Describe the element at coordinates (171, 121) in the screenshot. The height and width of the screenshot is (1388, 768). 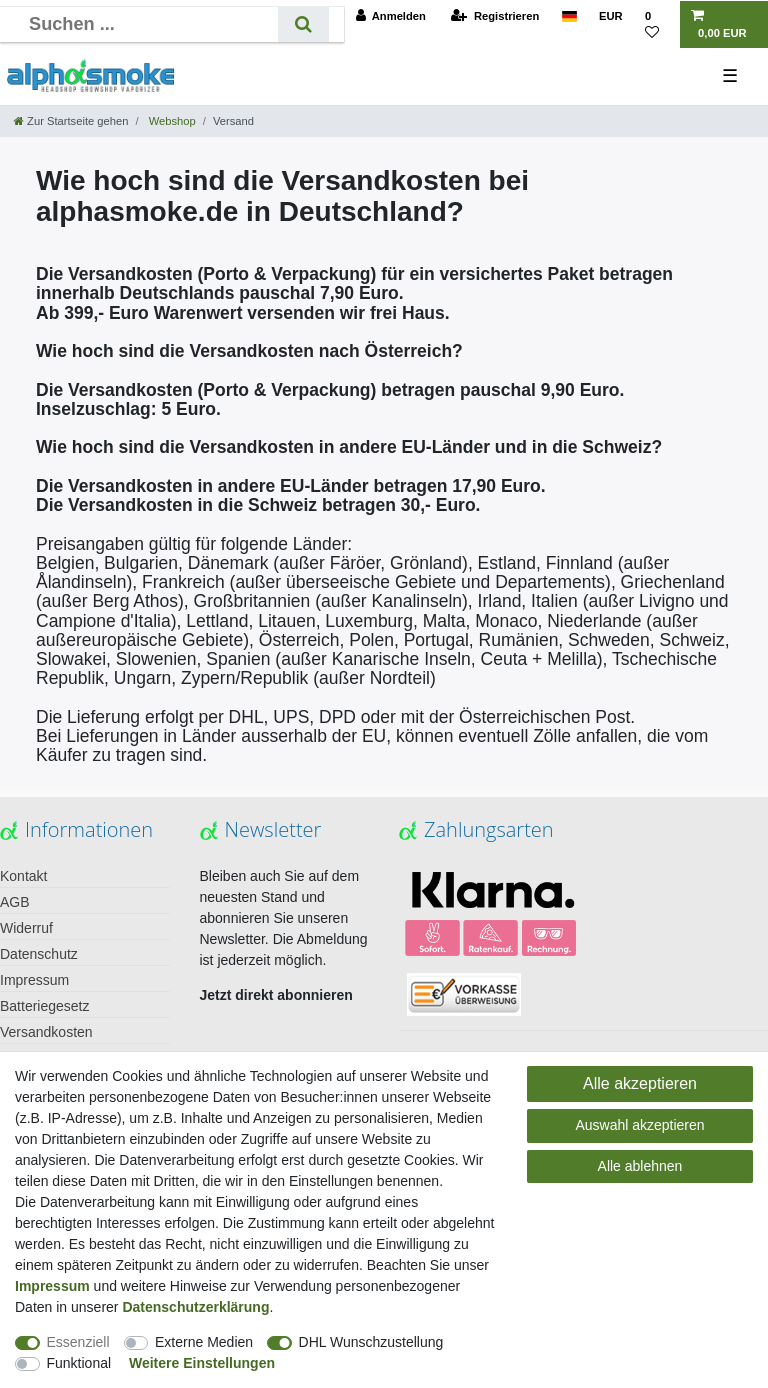
I see `Webshop` at that location.